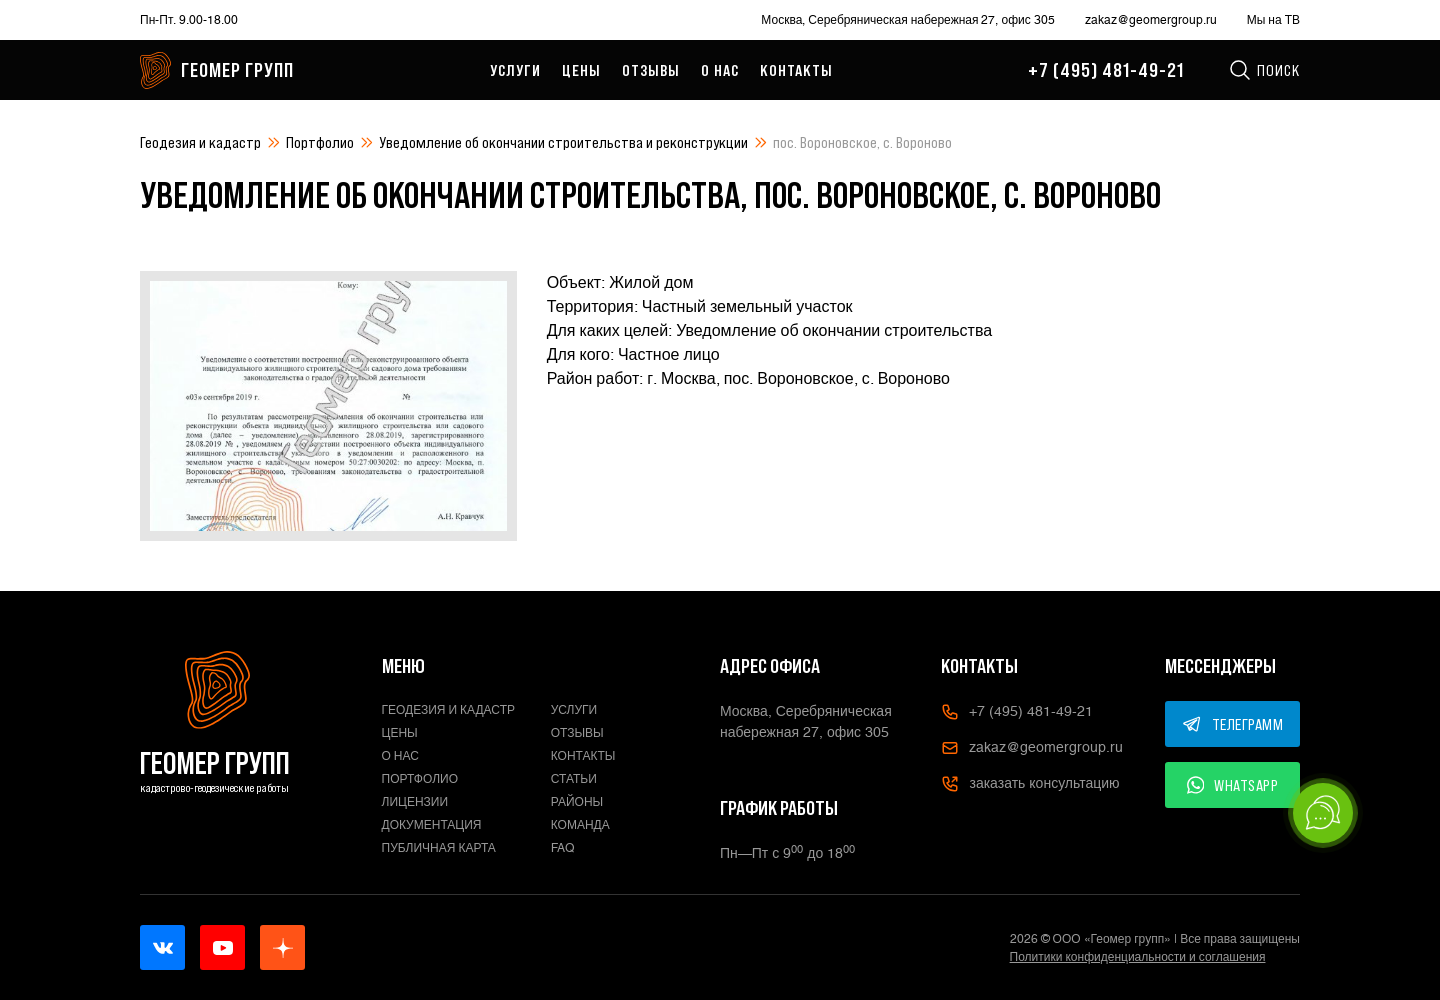  Describe the element at coordinates (651, 70) in the screenshot. I see `Отзывы` at that location.